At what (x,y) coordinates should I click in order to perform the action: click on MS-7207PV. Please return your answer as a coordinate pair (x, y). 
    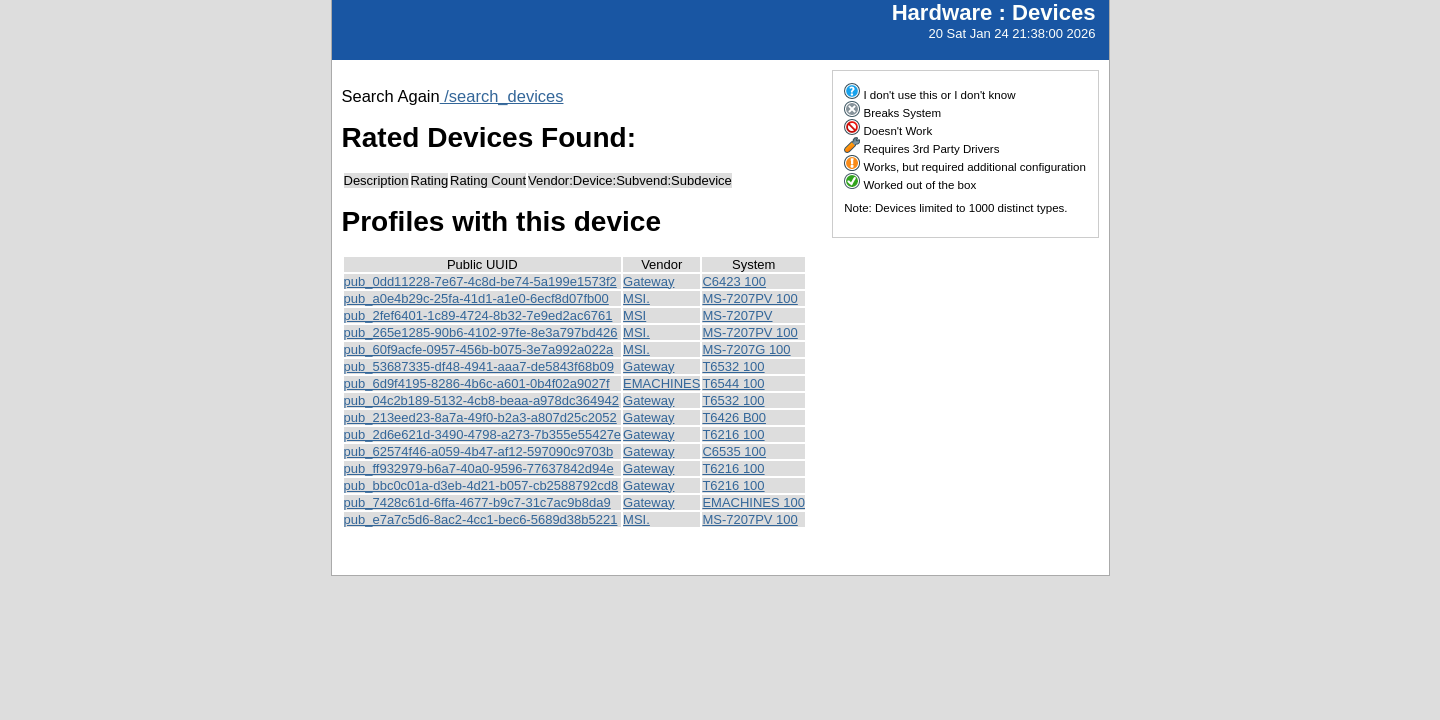
    Looking at the image, I should click on (737, 315).